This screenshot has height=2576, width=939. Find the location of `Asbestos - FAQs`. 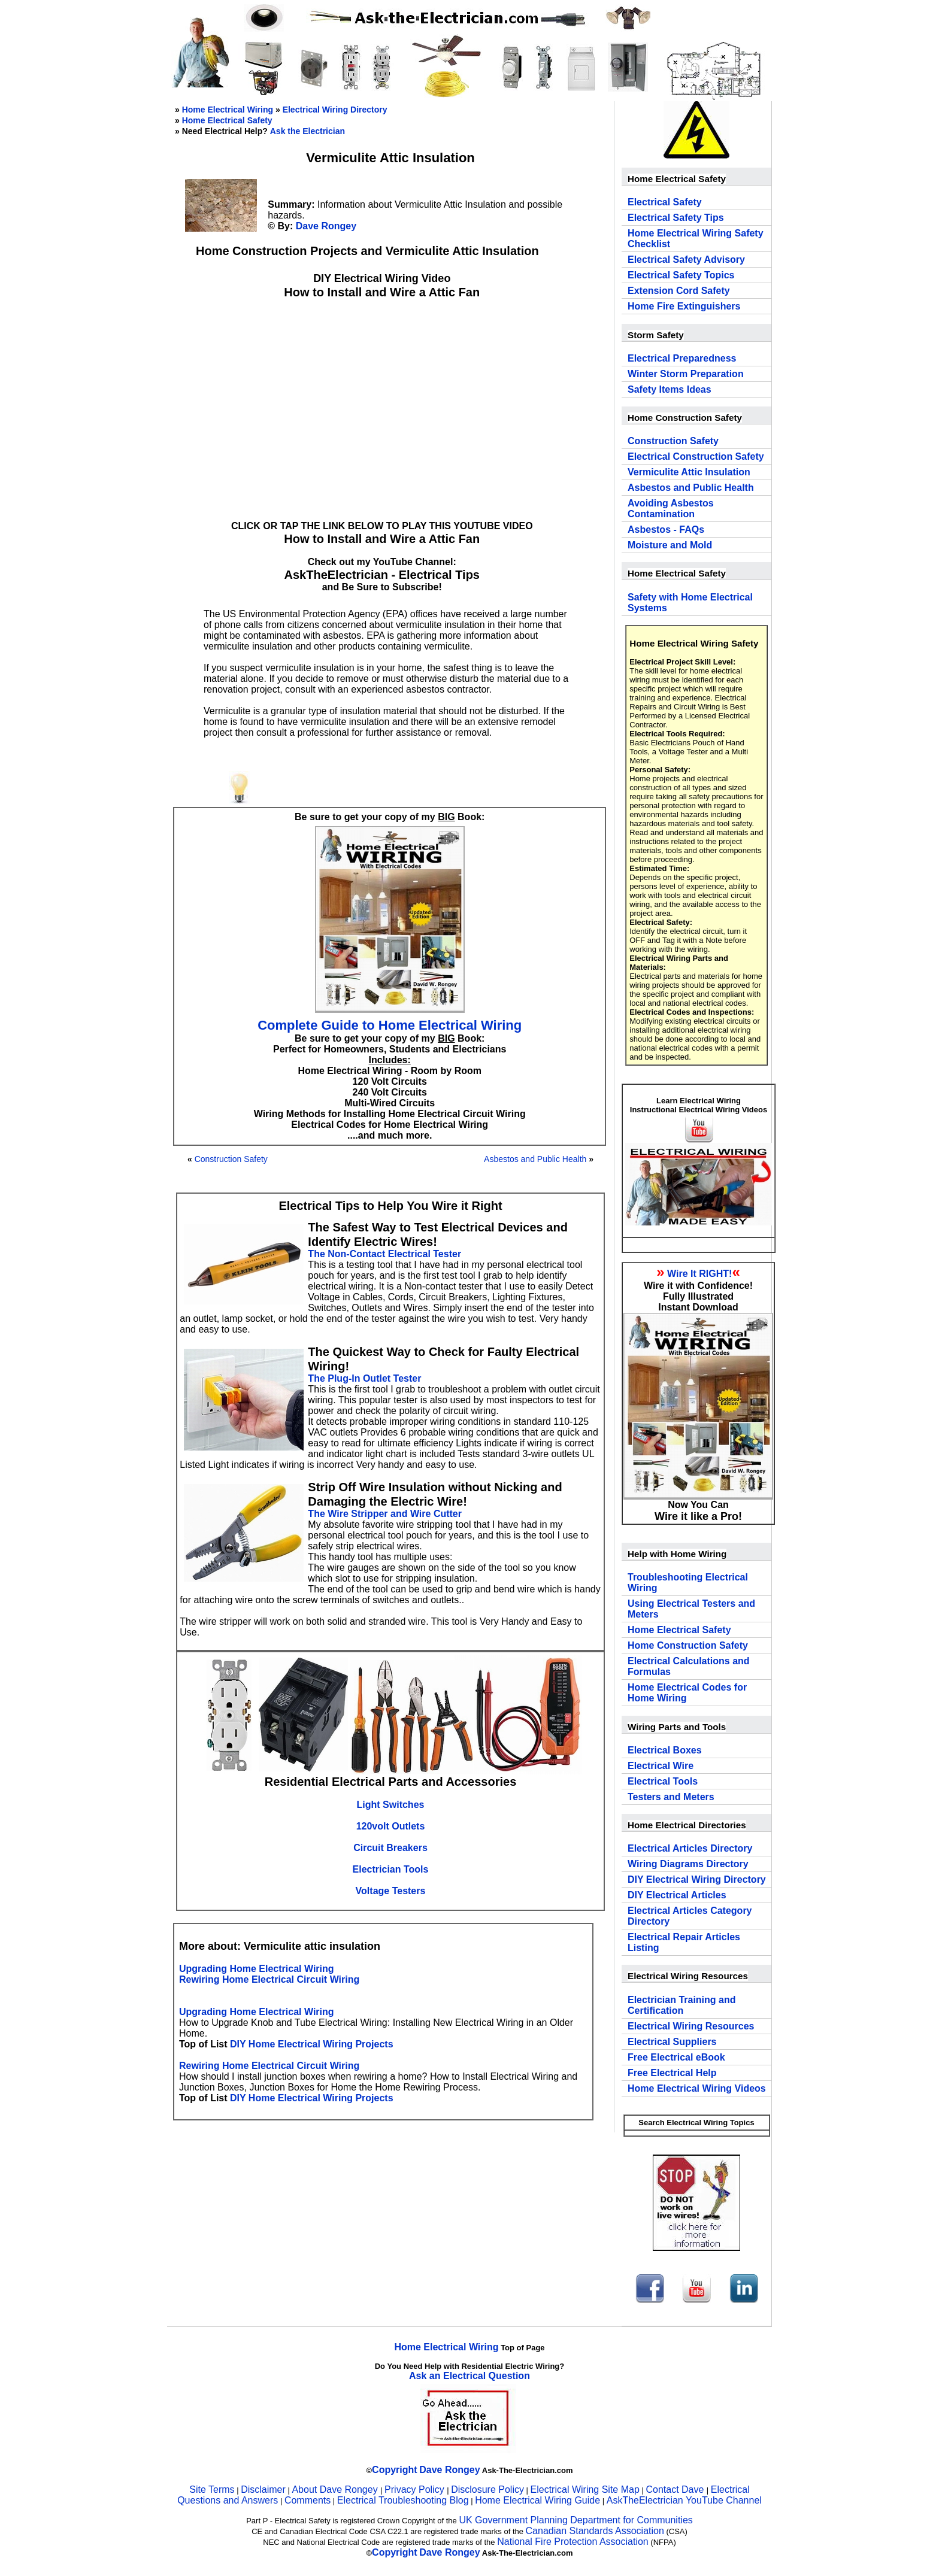

Asbestos - FAQs is located at coordinates (666, 529).